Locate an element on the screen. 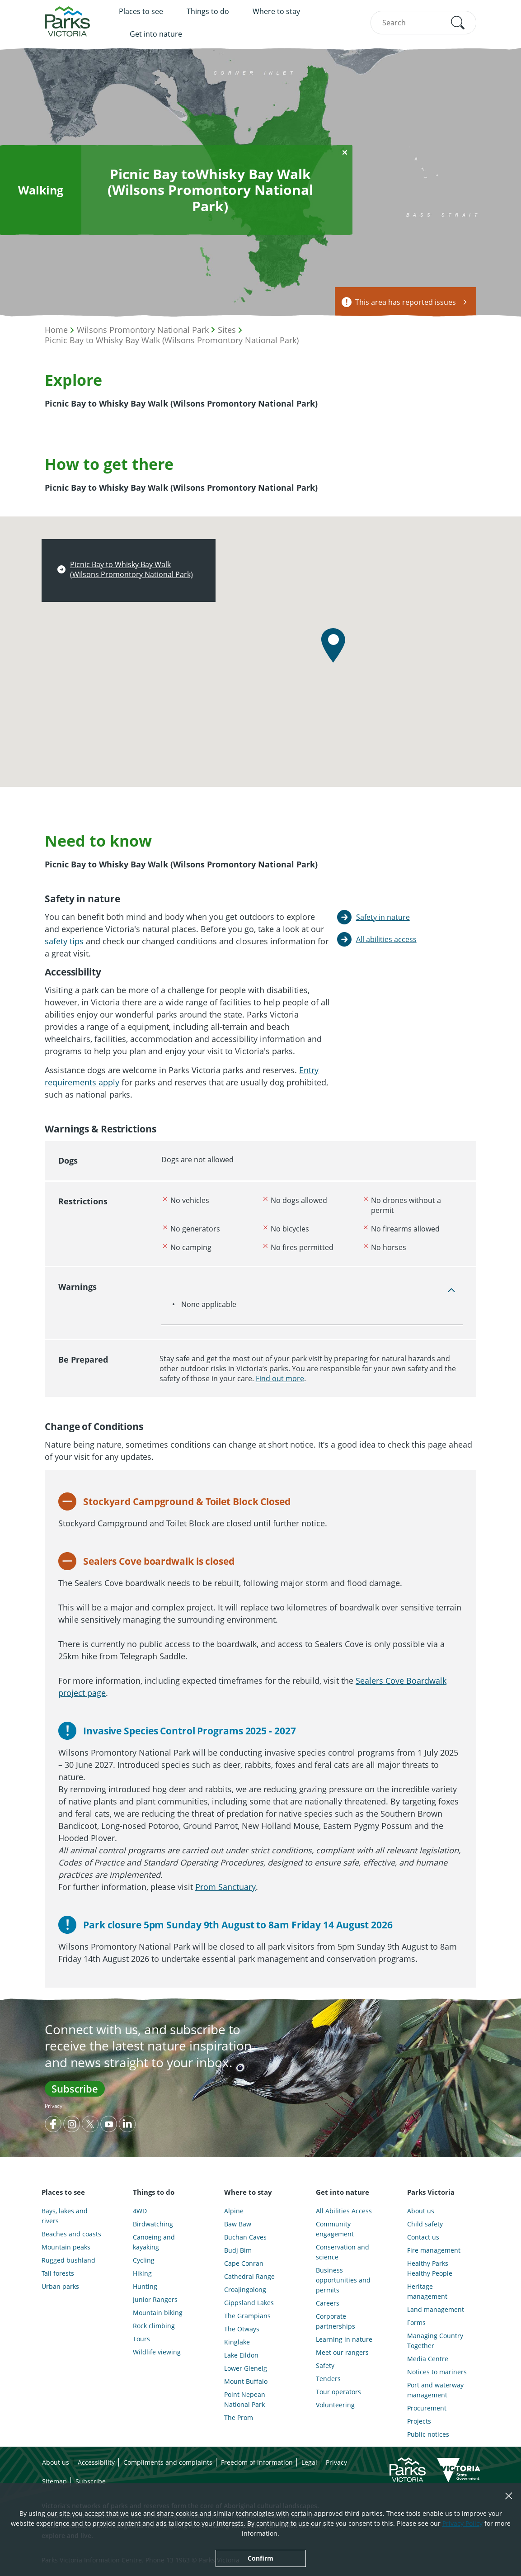  [combobox] is located at coordinates (423, 22).